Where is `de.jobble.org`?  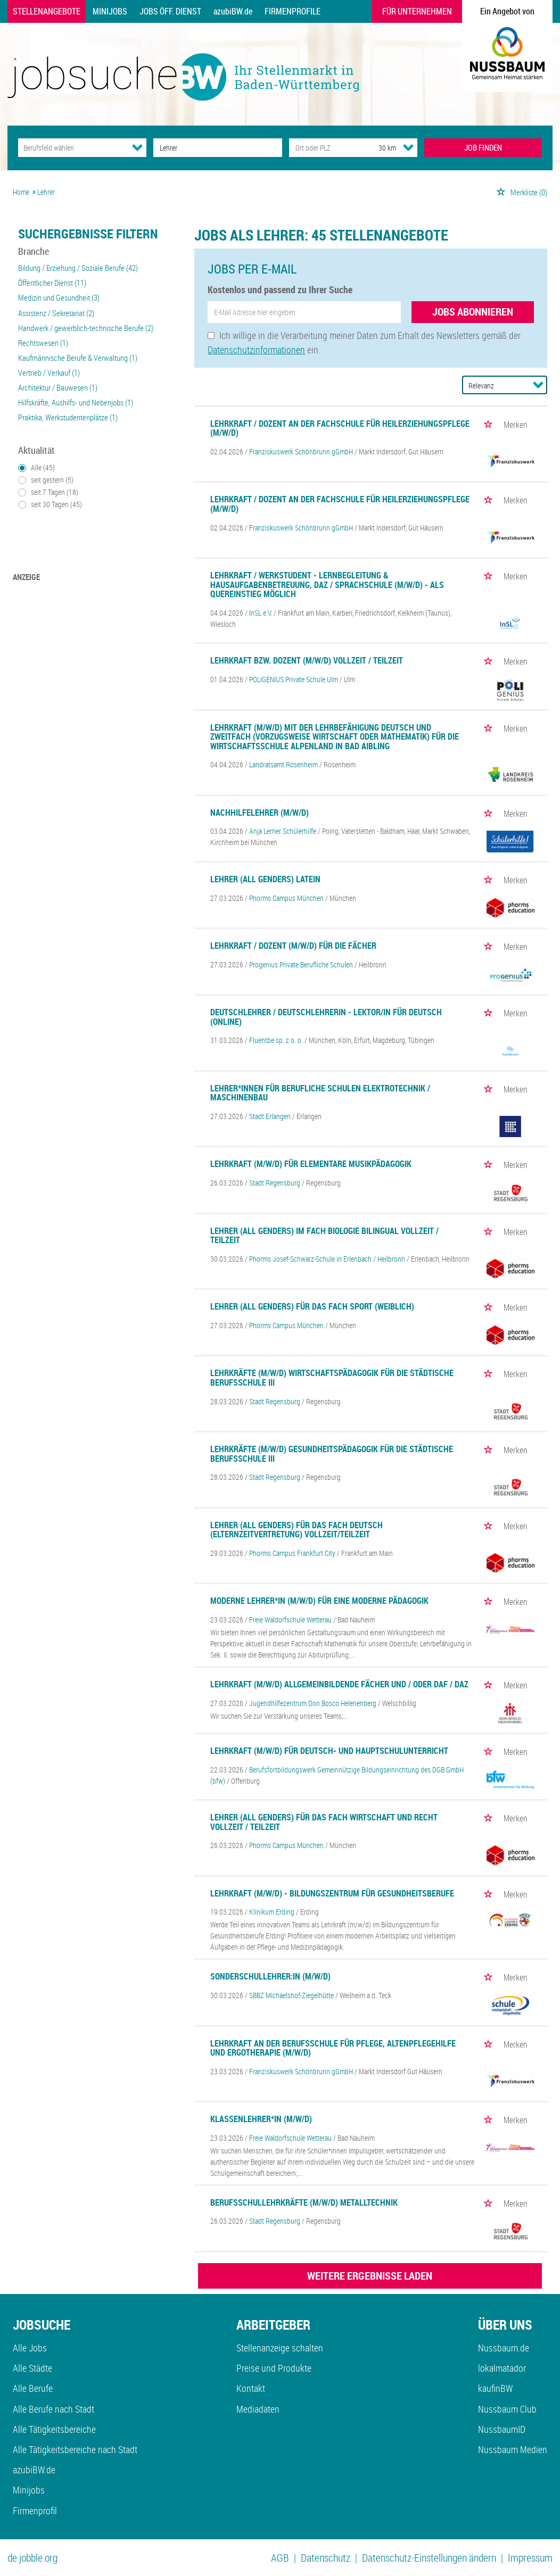 de.jobble.org is located at coordinates (32, 2557).